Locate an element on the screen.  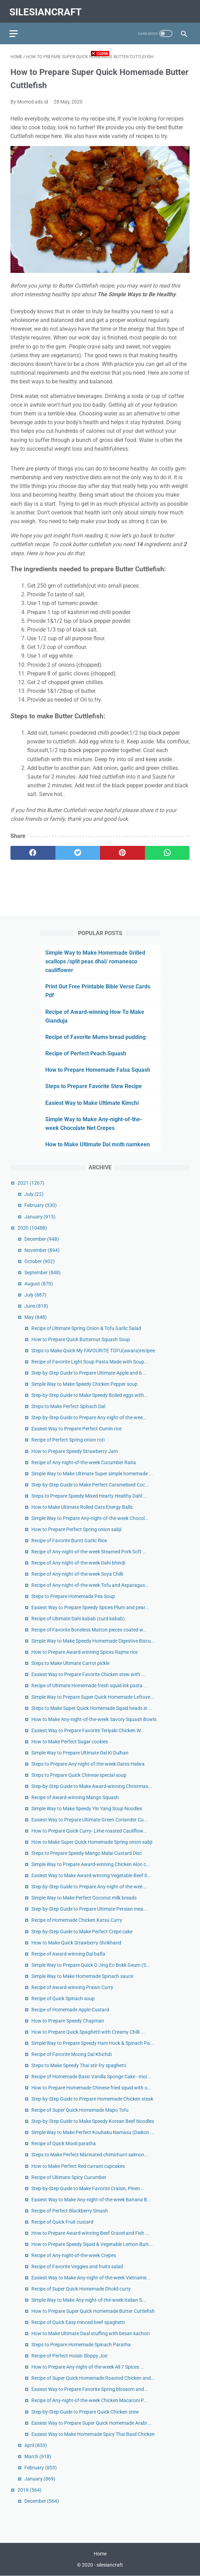
Recipe of Quick Easy minced beef spaghetti is located at coordinates (78, 2322).